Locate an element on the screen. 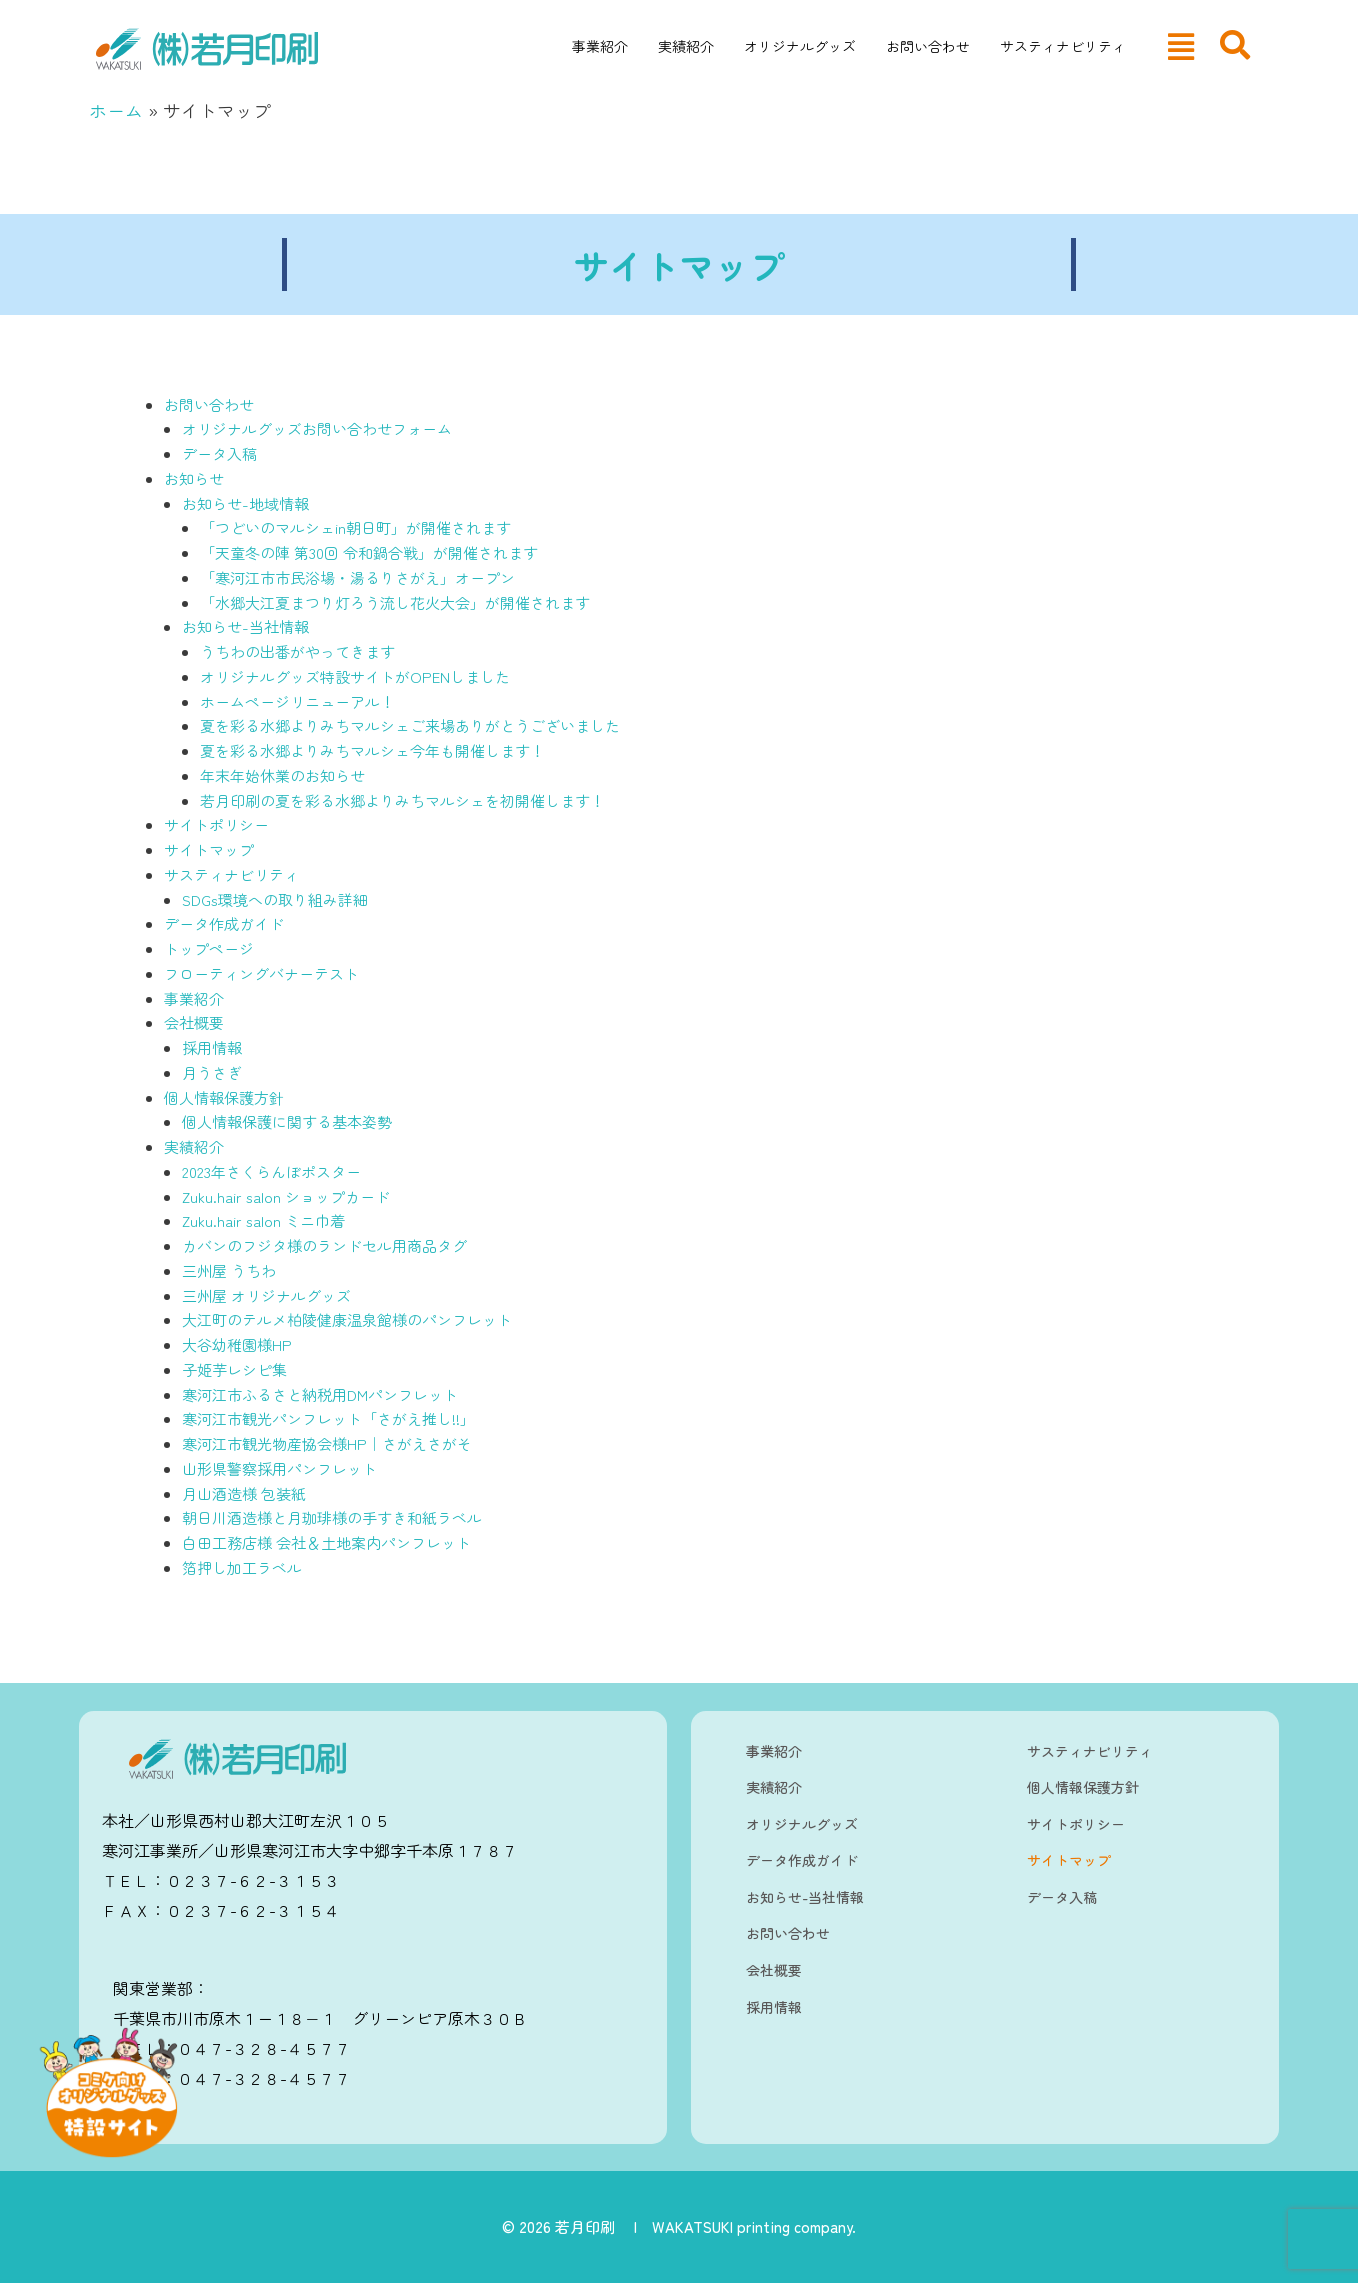  トップページ is located at coordinates (209, 948).